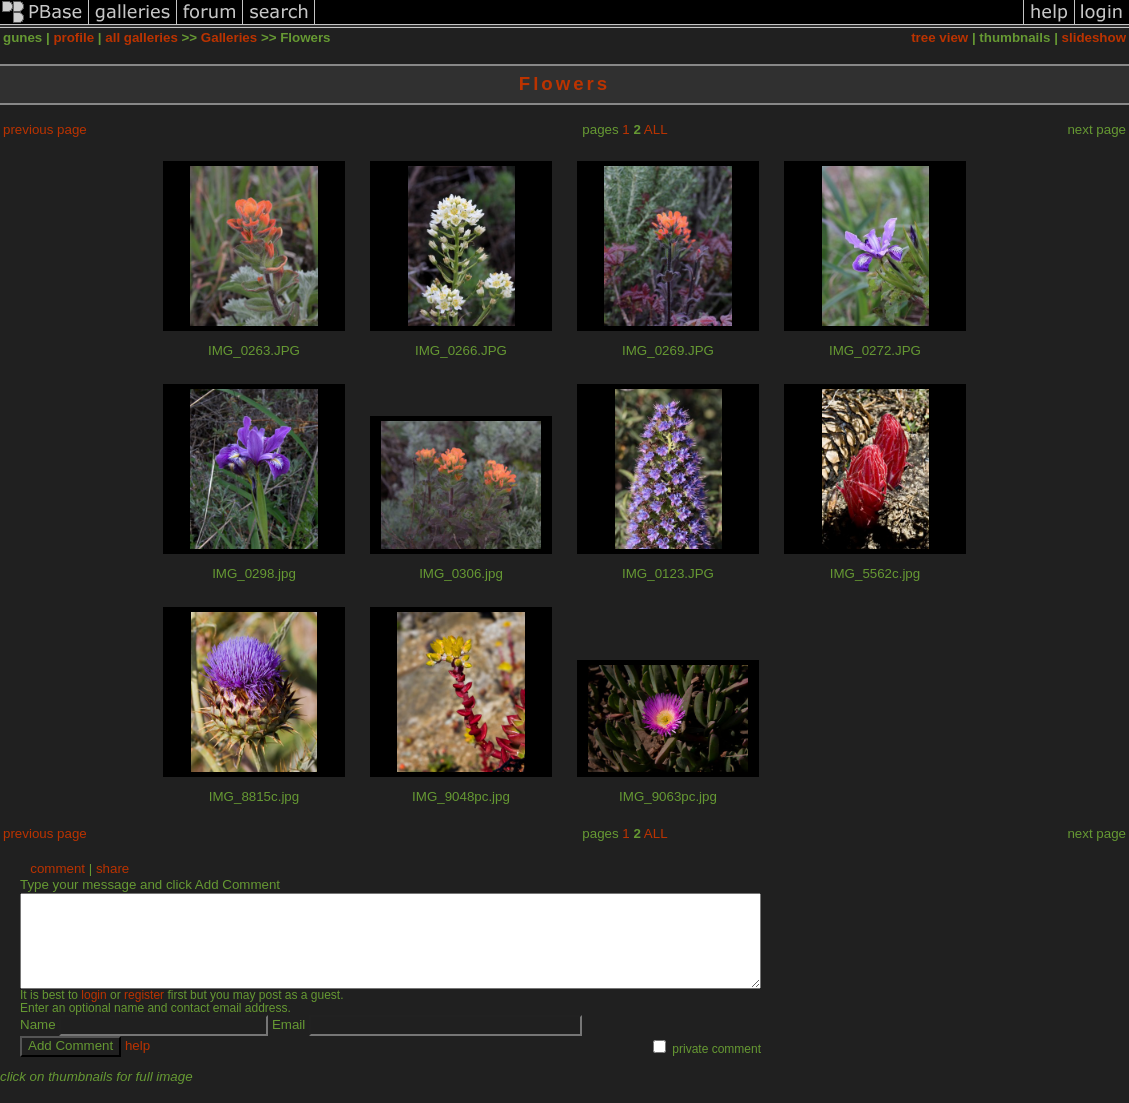 This screenshot has width=1129, height=1103. What do you see at coordinates (229, 37) in the screenshot?
I see `Galleries` at bounding box center [229, 37].